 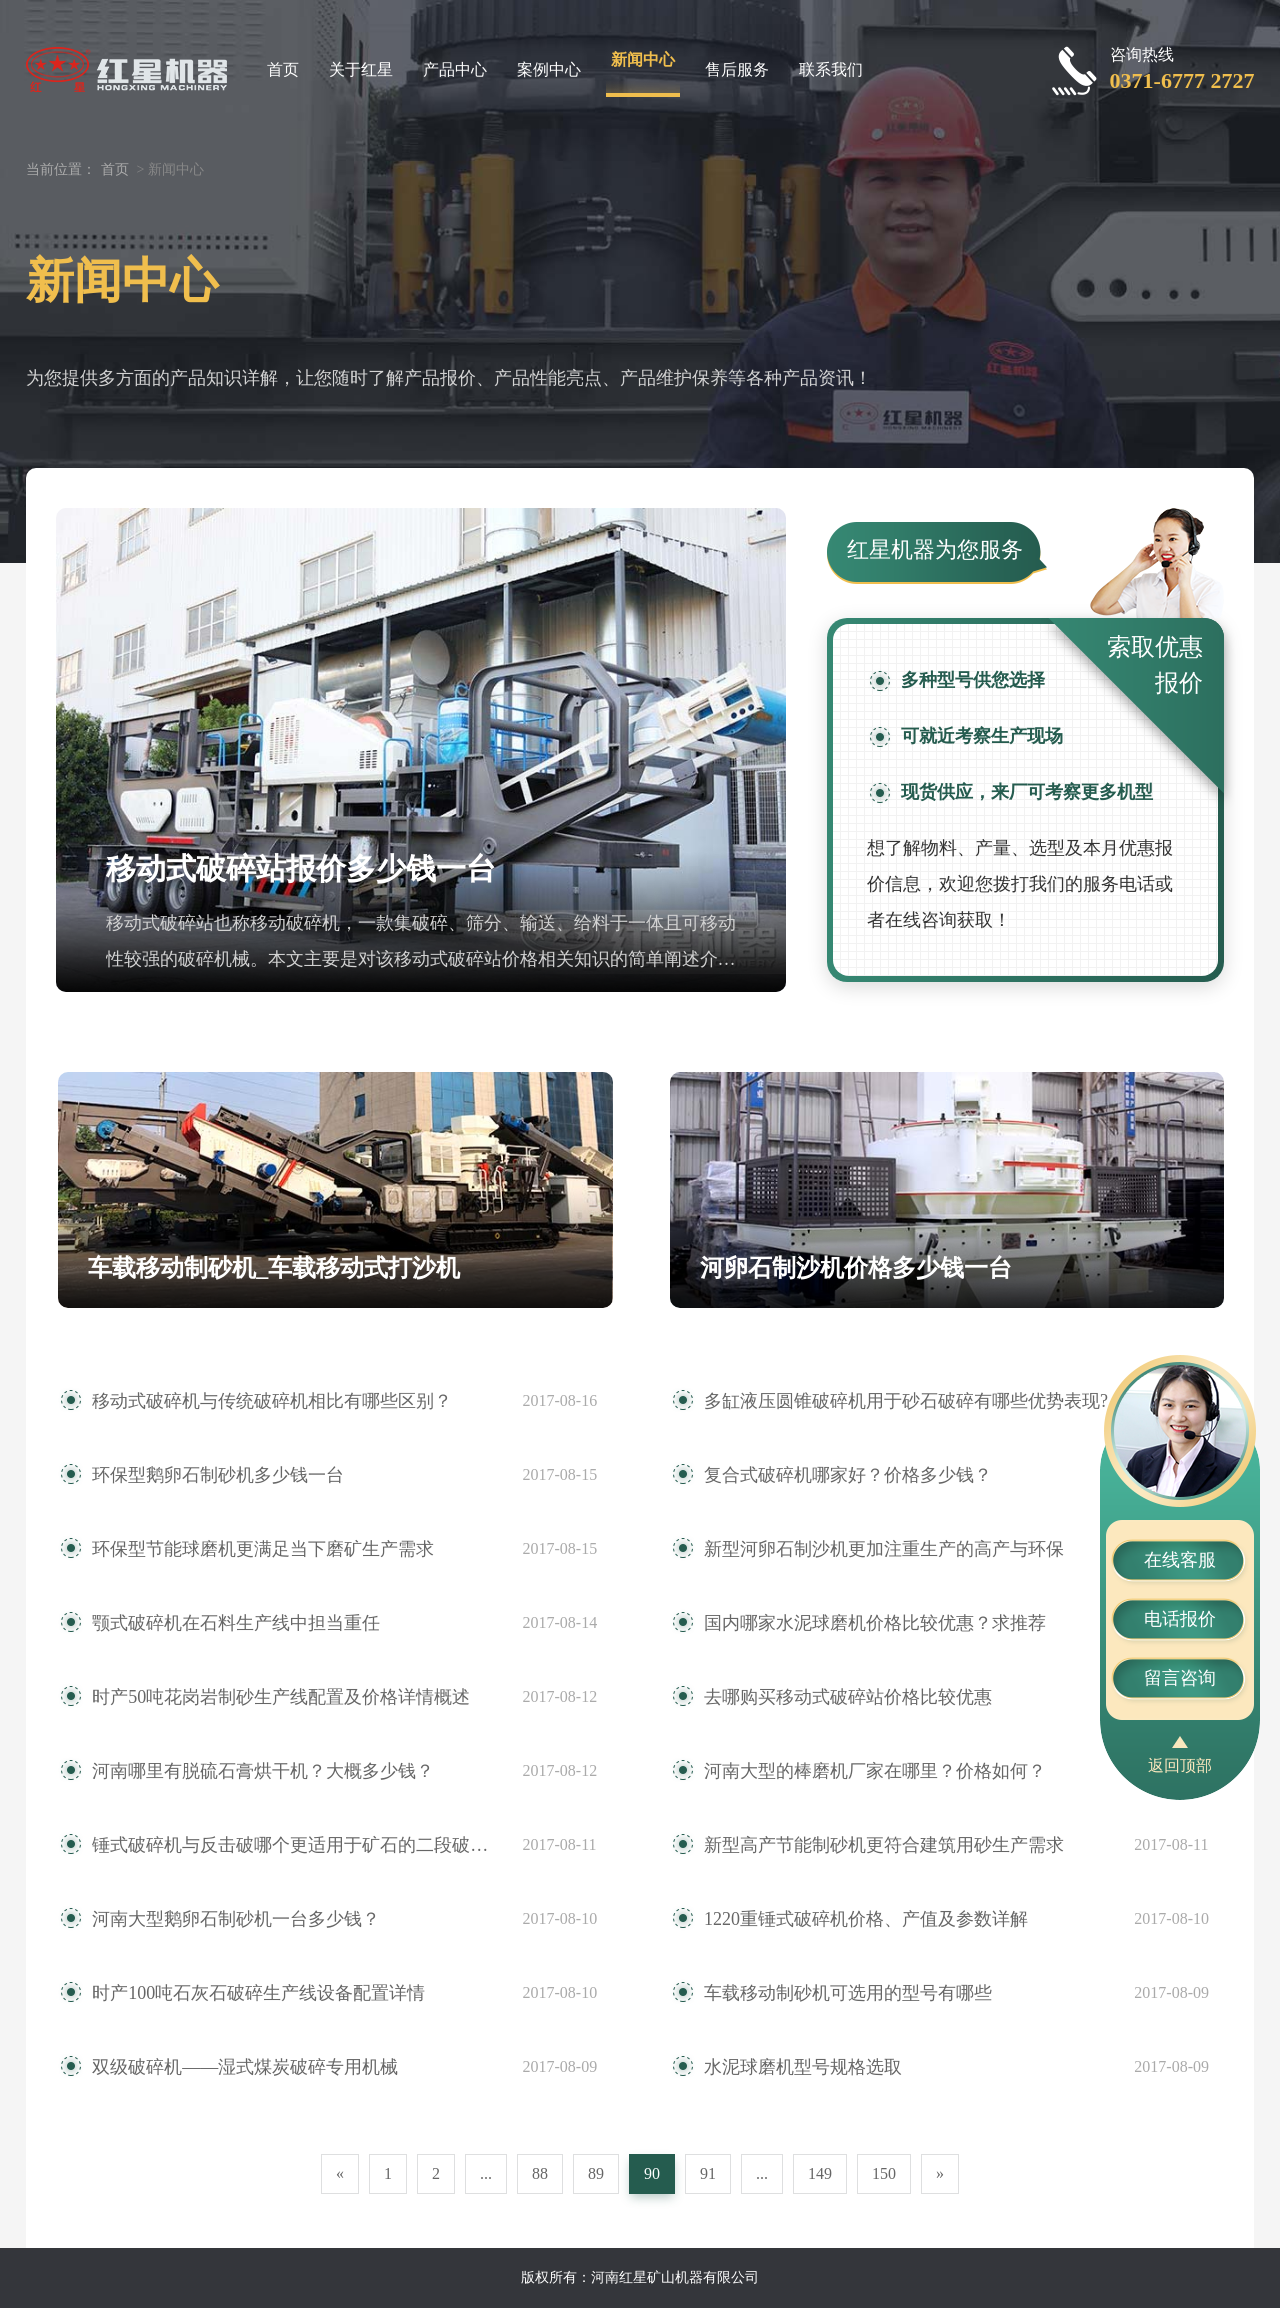 What do you see at coordinates (884, 2173) in the screenshot?
I see `150` at bounding box center [884, 2173].